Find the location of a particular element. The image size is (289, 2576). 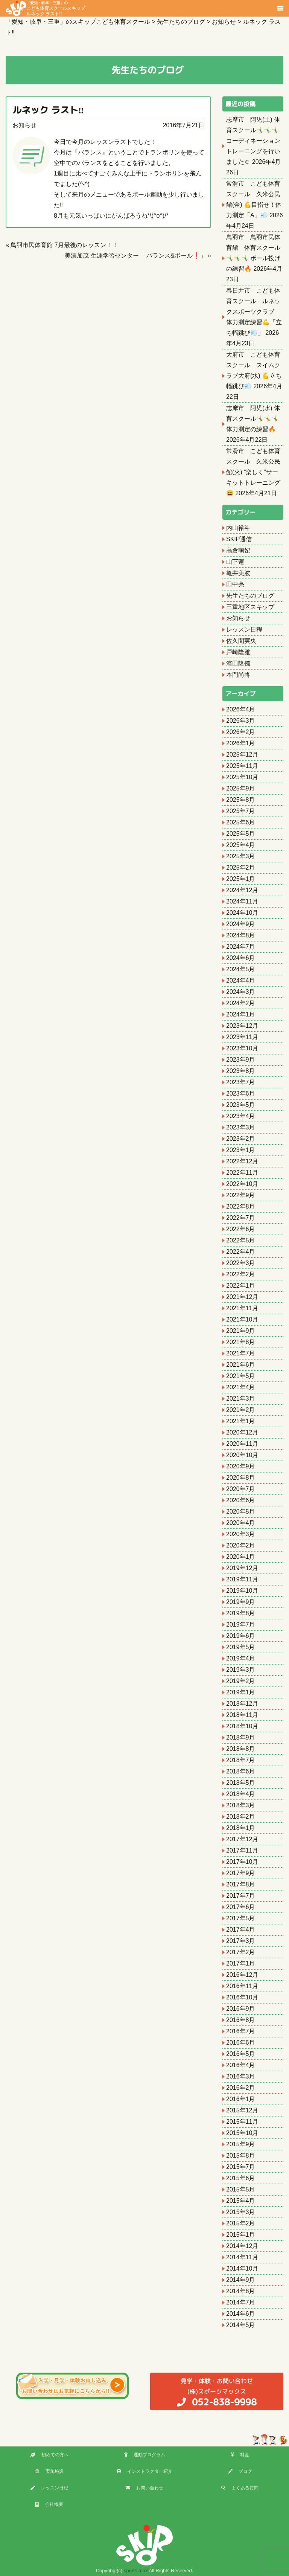

2018年9月 is located at coordinates (240, 1737).